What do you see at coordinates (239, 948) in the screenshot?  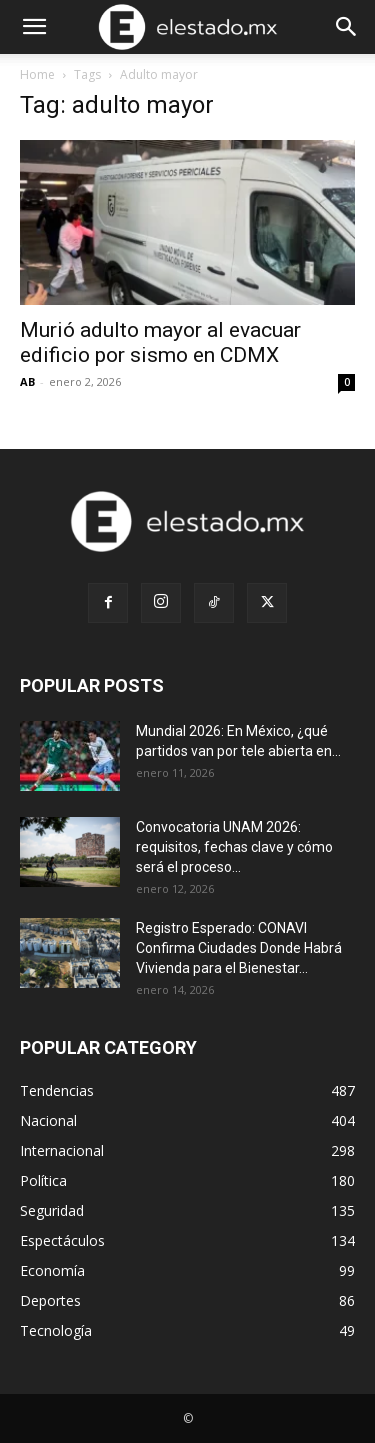 I see `Registro Esperado: CONAVI Confirma Ciudades Donde Habrá Vivienda para el Bienestar...` at bounding box center [239, 948].